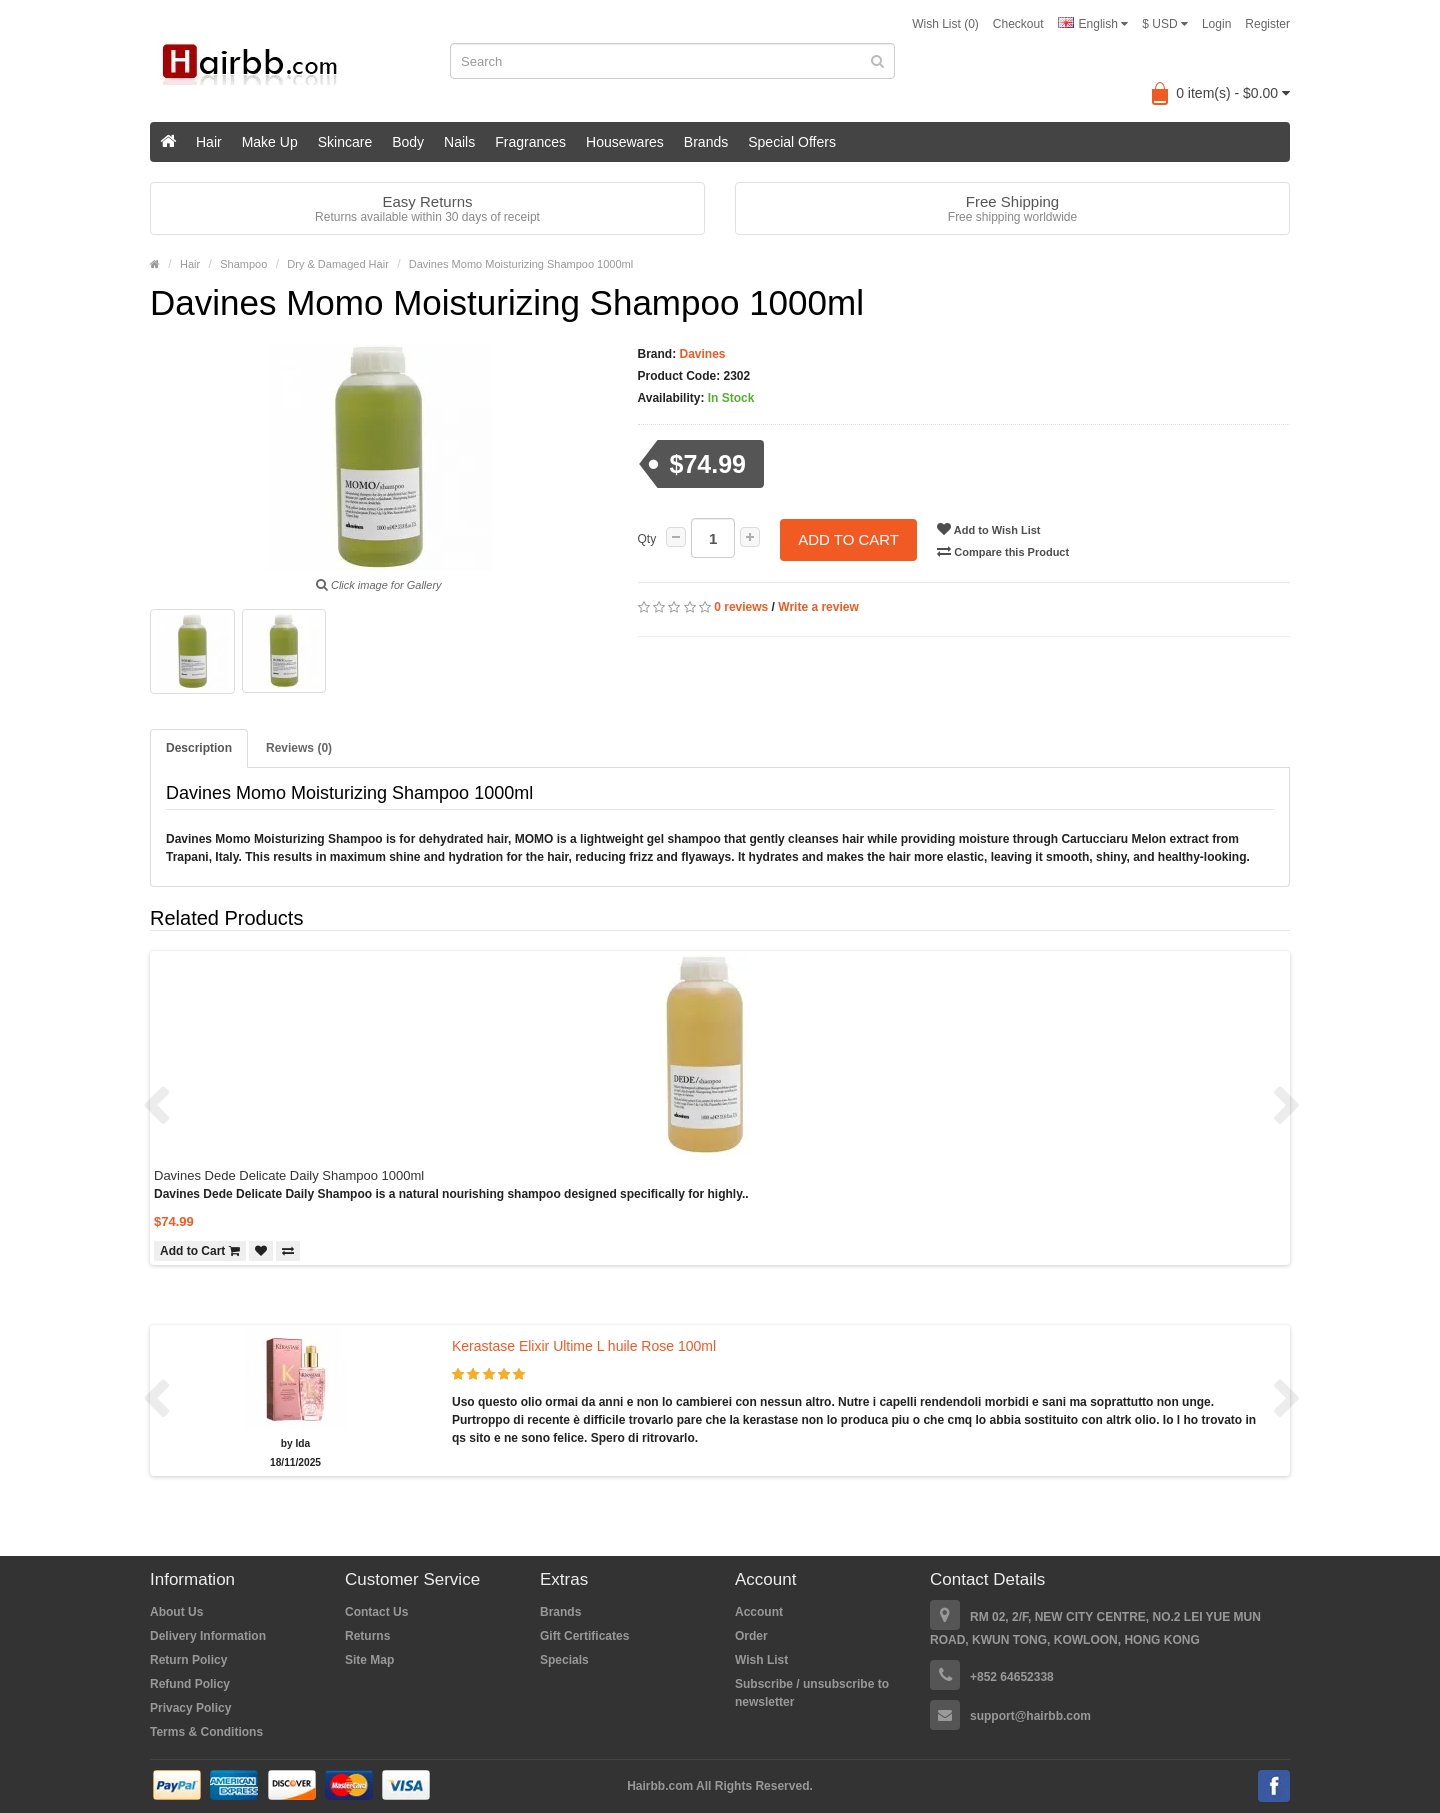 The image size is (1440, 1813). What do you see at coordinates (530, 142) in the screenshot?
I see `Fragrances` at bounding box center [530, 142].